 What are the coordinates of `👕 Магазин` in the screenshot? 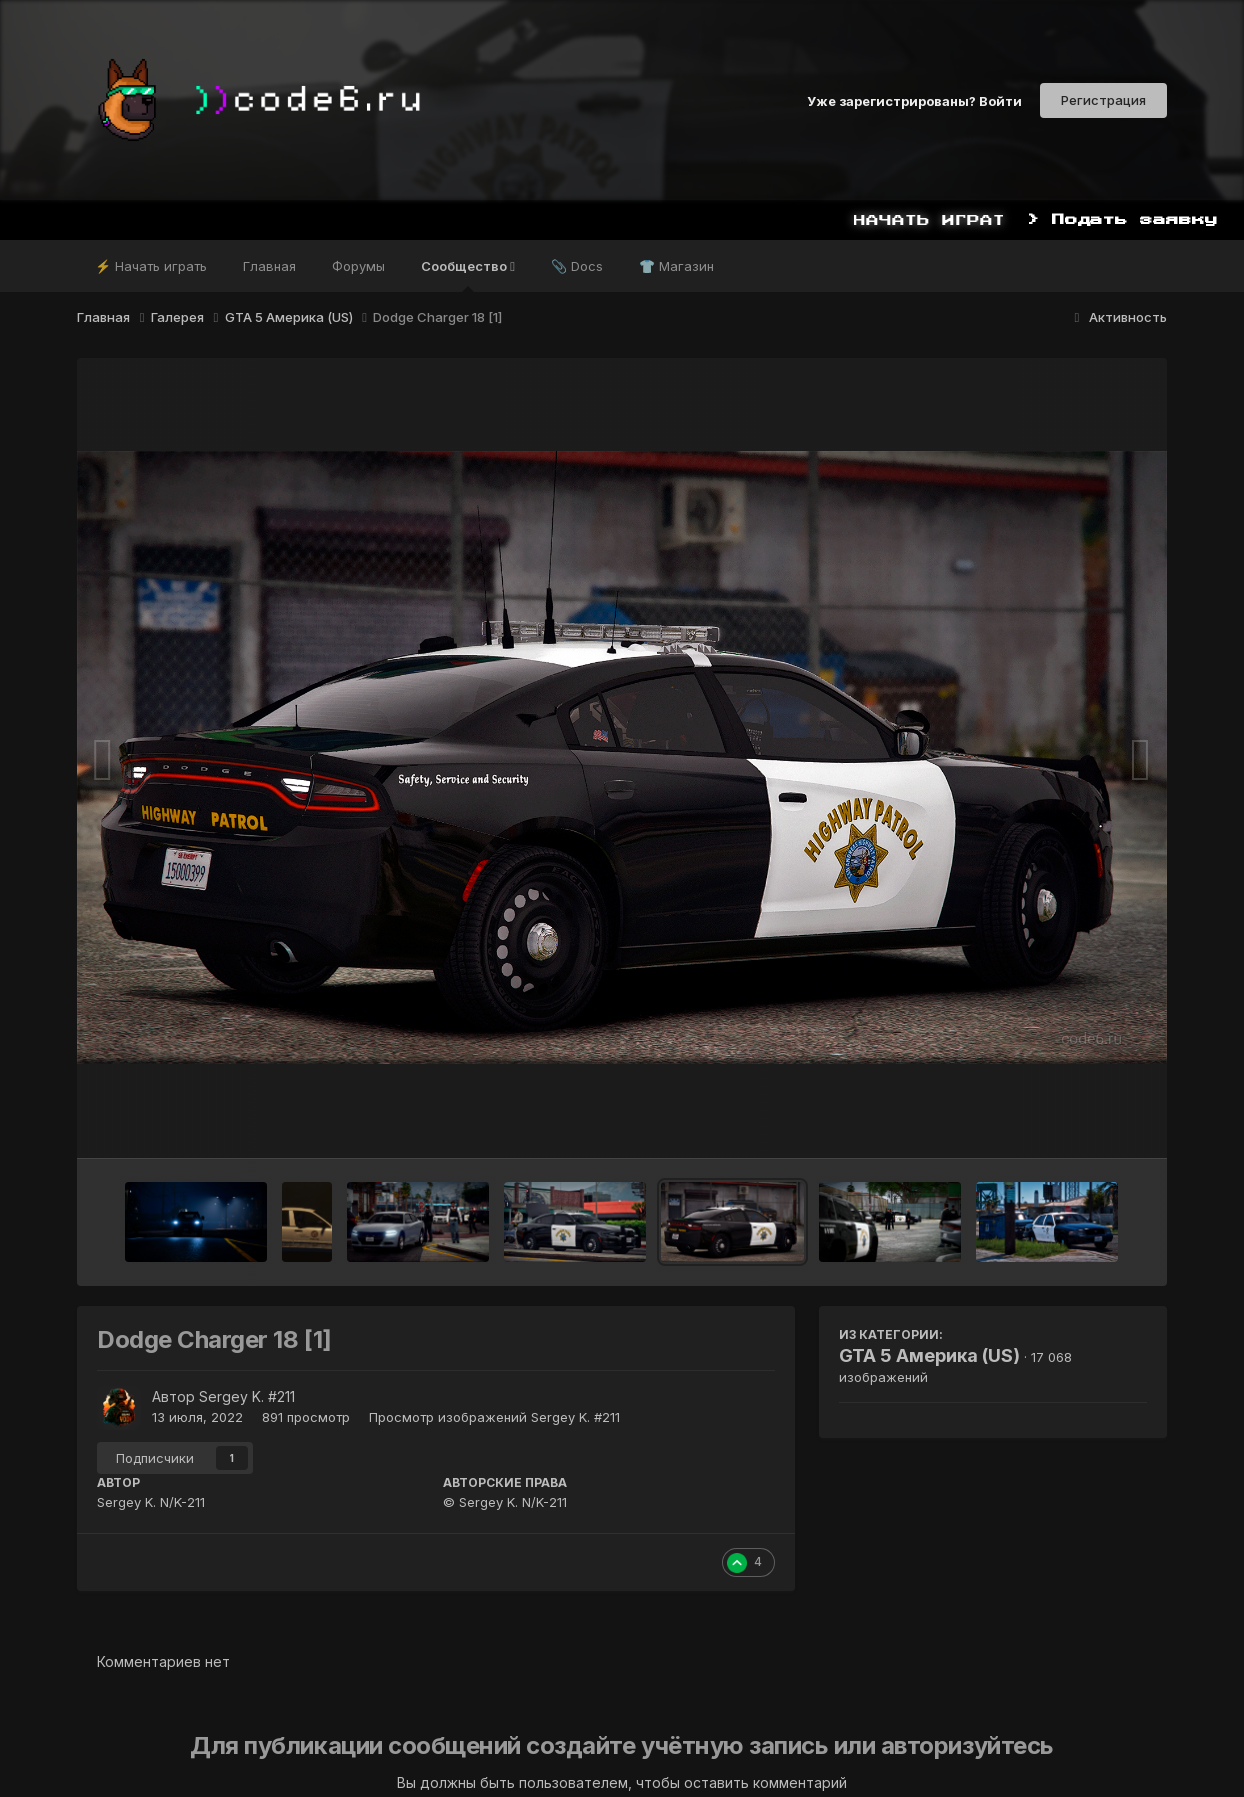 It's located at (676, 266).